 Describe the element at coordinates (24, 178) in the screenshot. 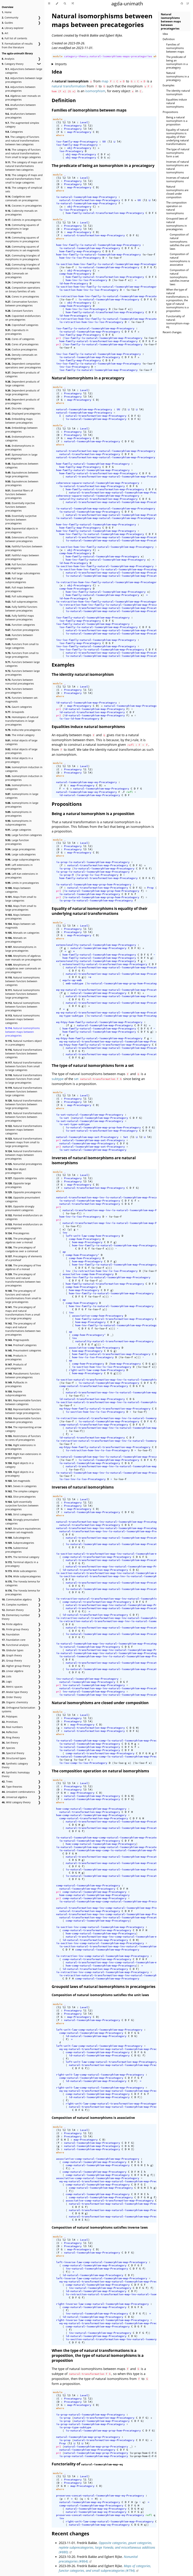

I see `The category of maps and natural transformations from small to large categories` at that location.